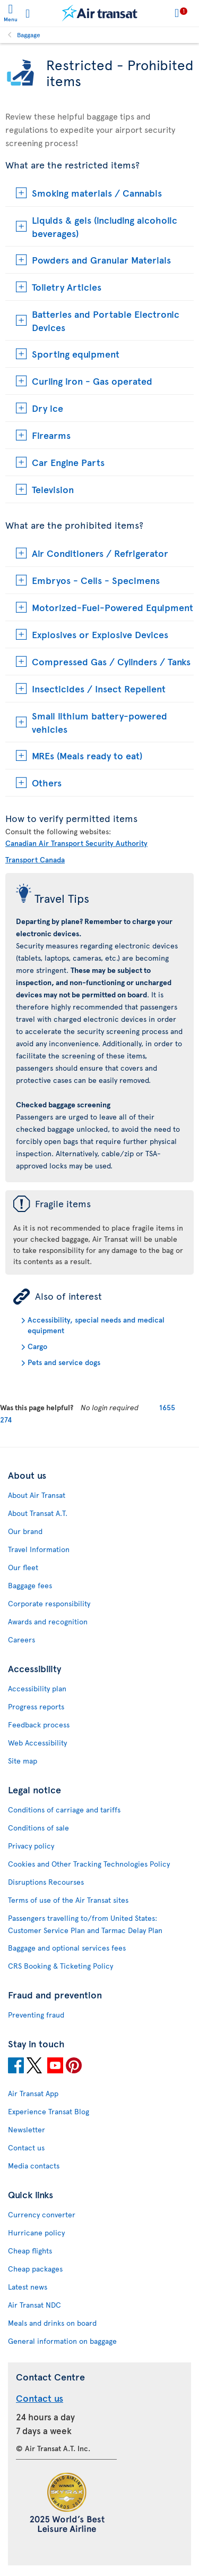  What do you see at coordinates (39, 1549) in the screenshot?
I see `Travel Information` at bounding box center [39, 1549].